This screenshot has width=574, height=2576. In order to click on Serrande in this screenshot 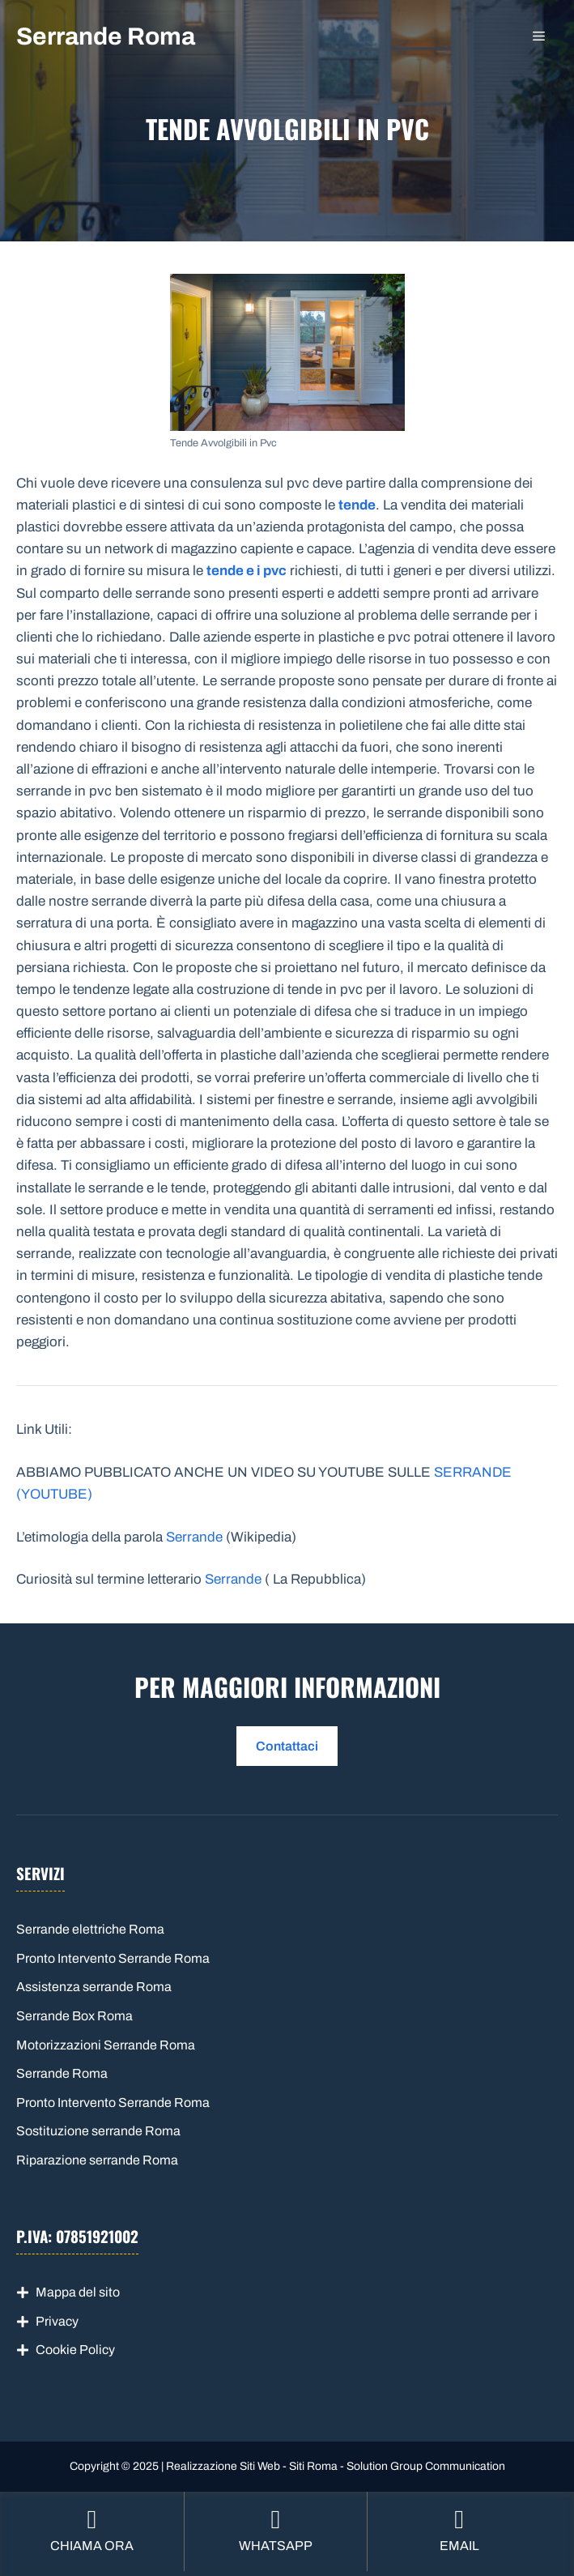, I will do `click(194, 1537)`.